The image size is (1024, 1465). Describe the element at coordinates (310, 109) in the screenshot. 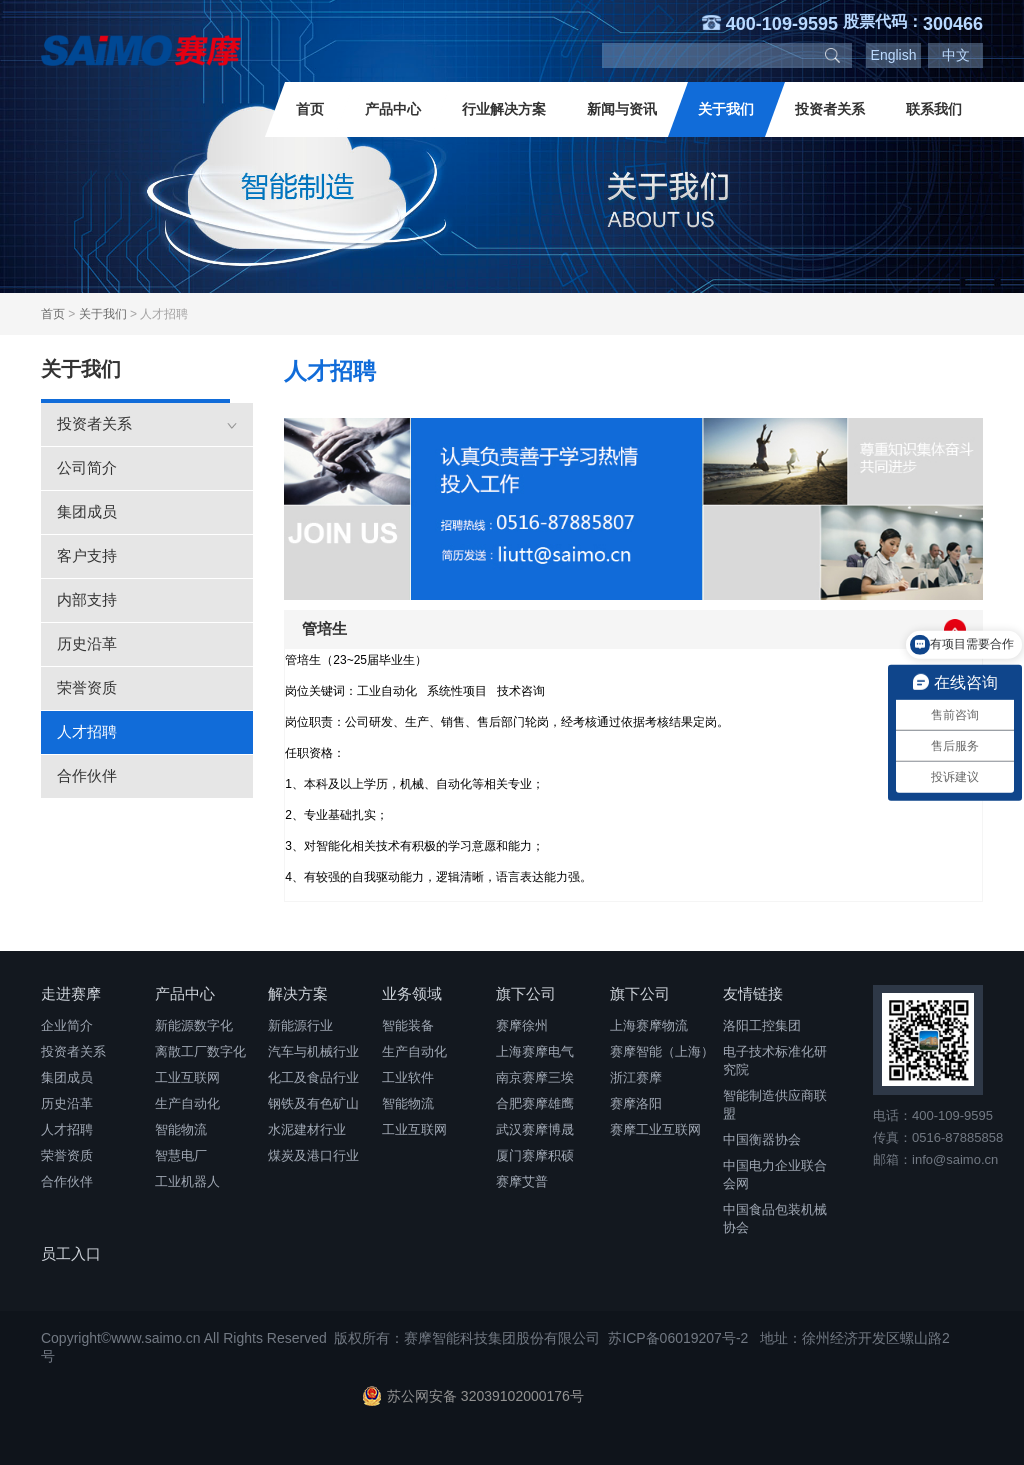

I see `首页` at that location.